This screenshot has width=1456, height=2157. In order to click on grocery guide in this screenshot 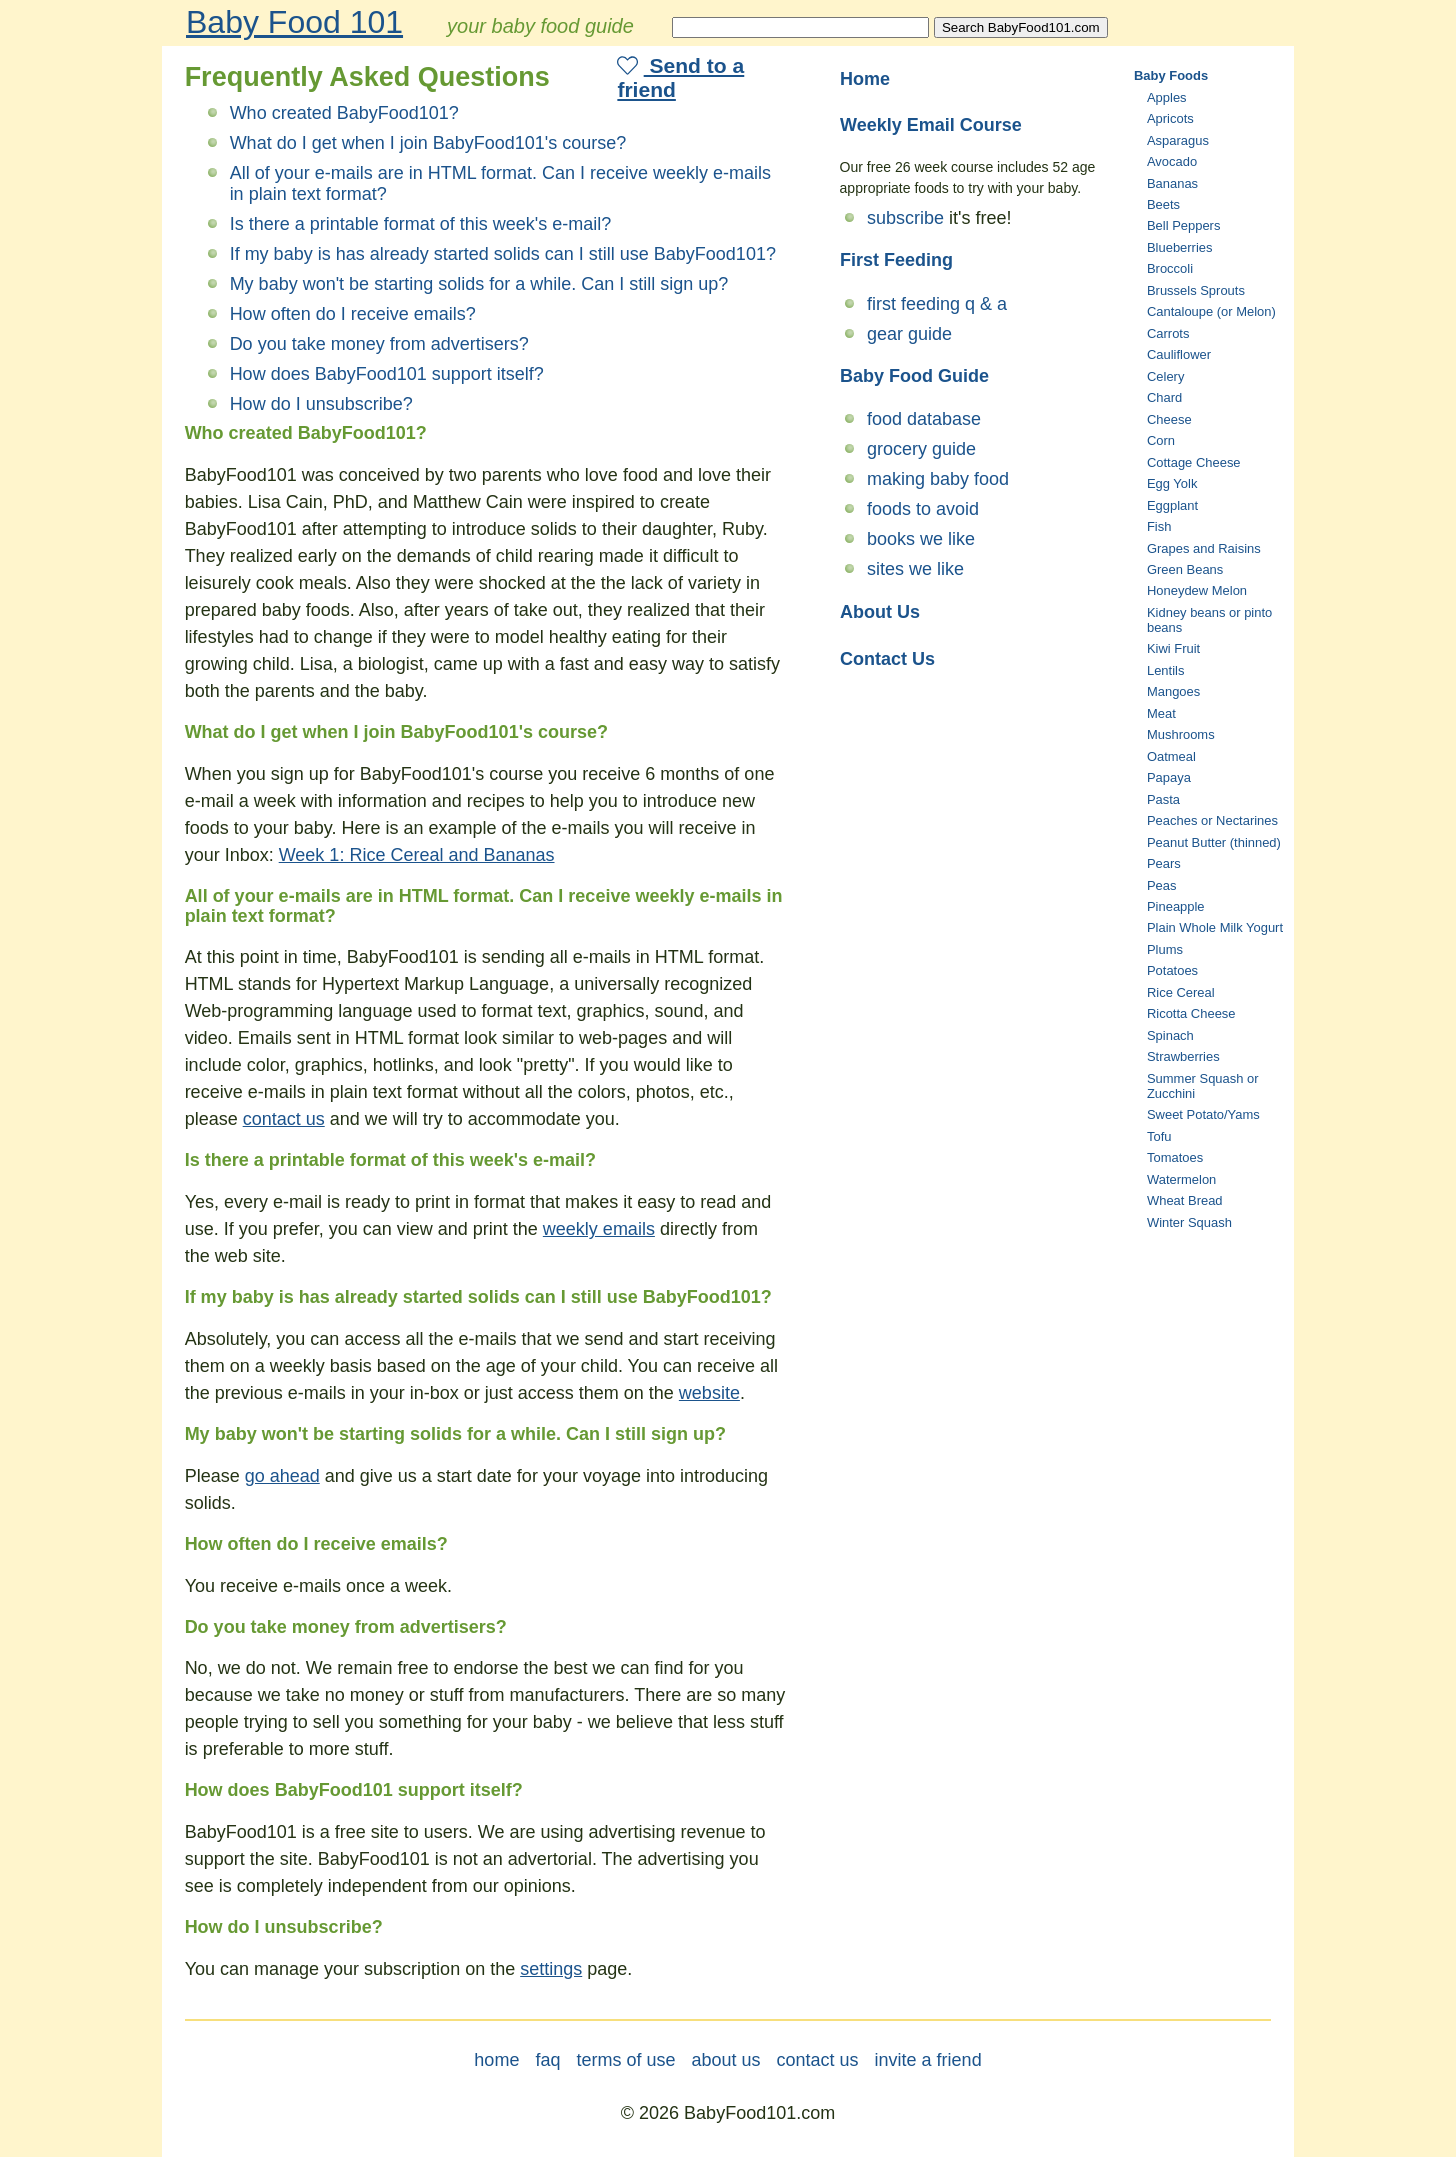, I will do `click(921, 449)`.